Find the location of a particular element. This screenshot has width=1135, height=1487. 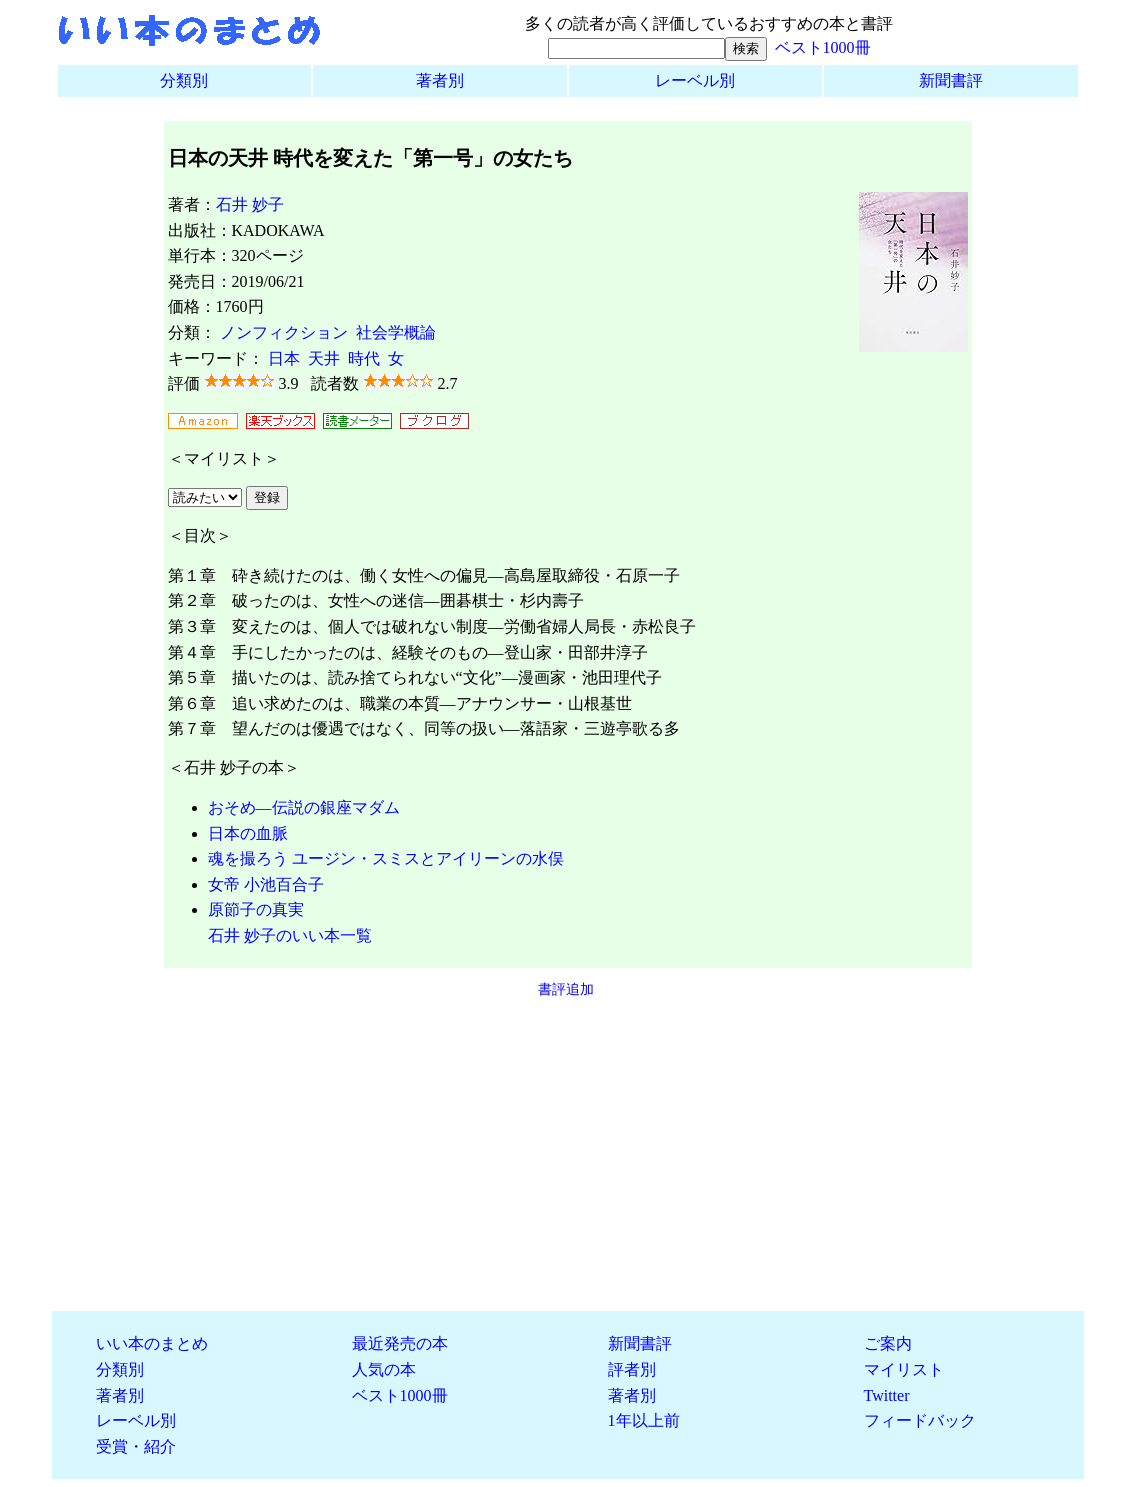

Twitter is located at coordinates (887, 1395).